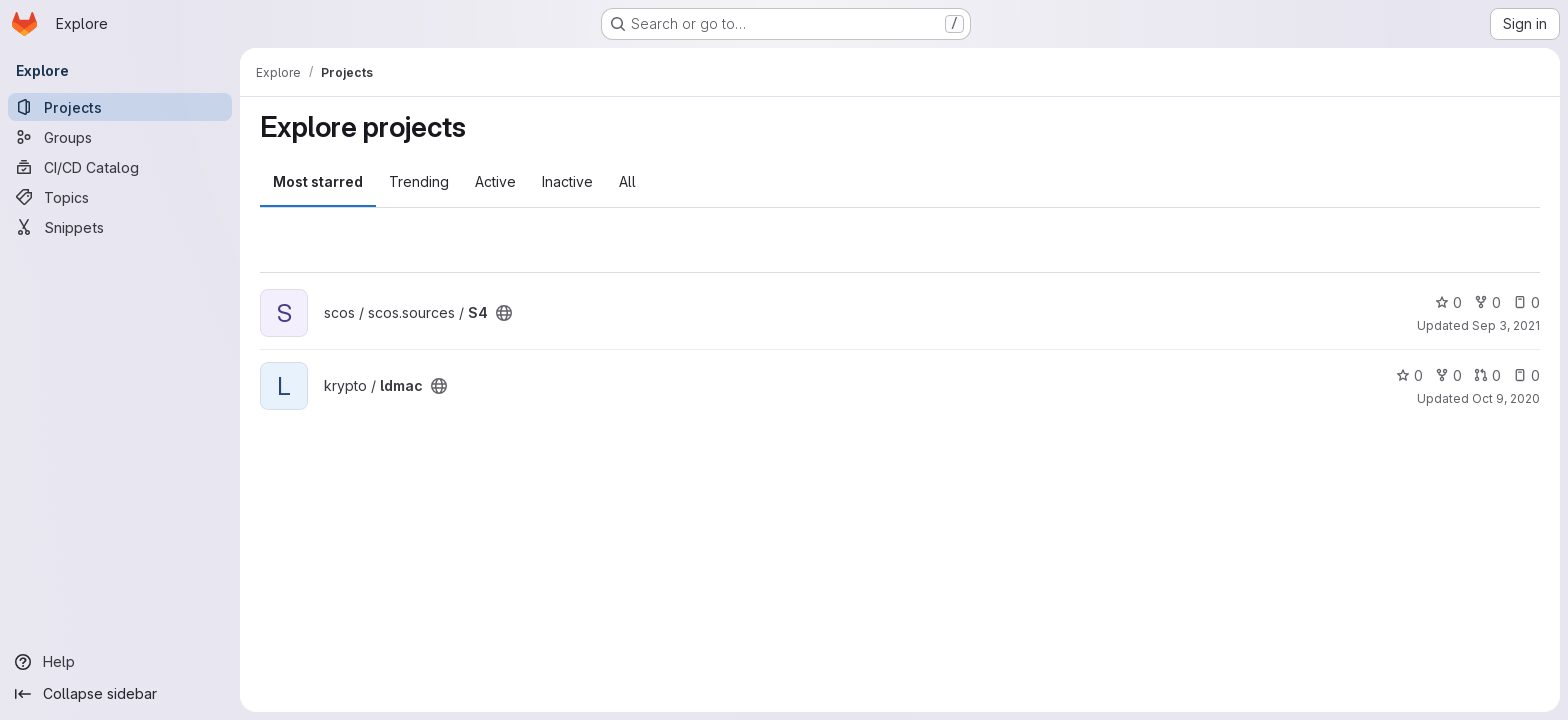 The width and height of the screenshot is (1568, 720). What do you see at coordinates (318, 181) in the screenshot?
I see `Most starred [tab]` at bounding box center [318, 181].